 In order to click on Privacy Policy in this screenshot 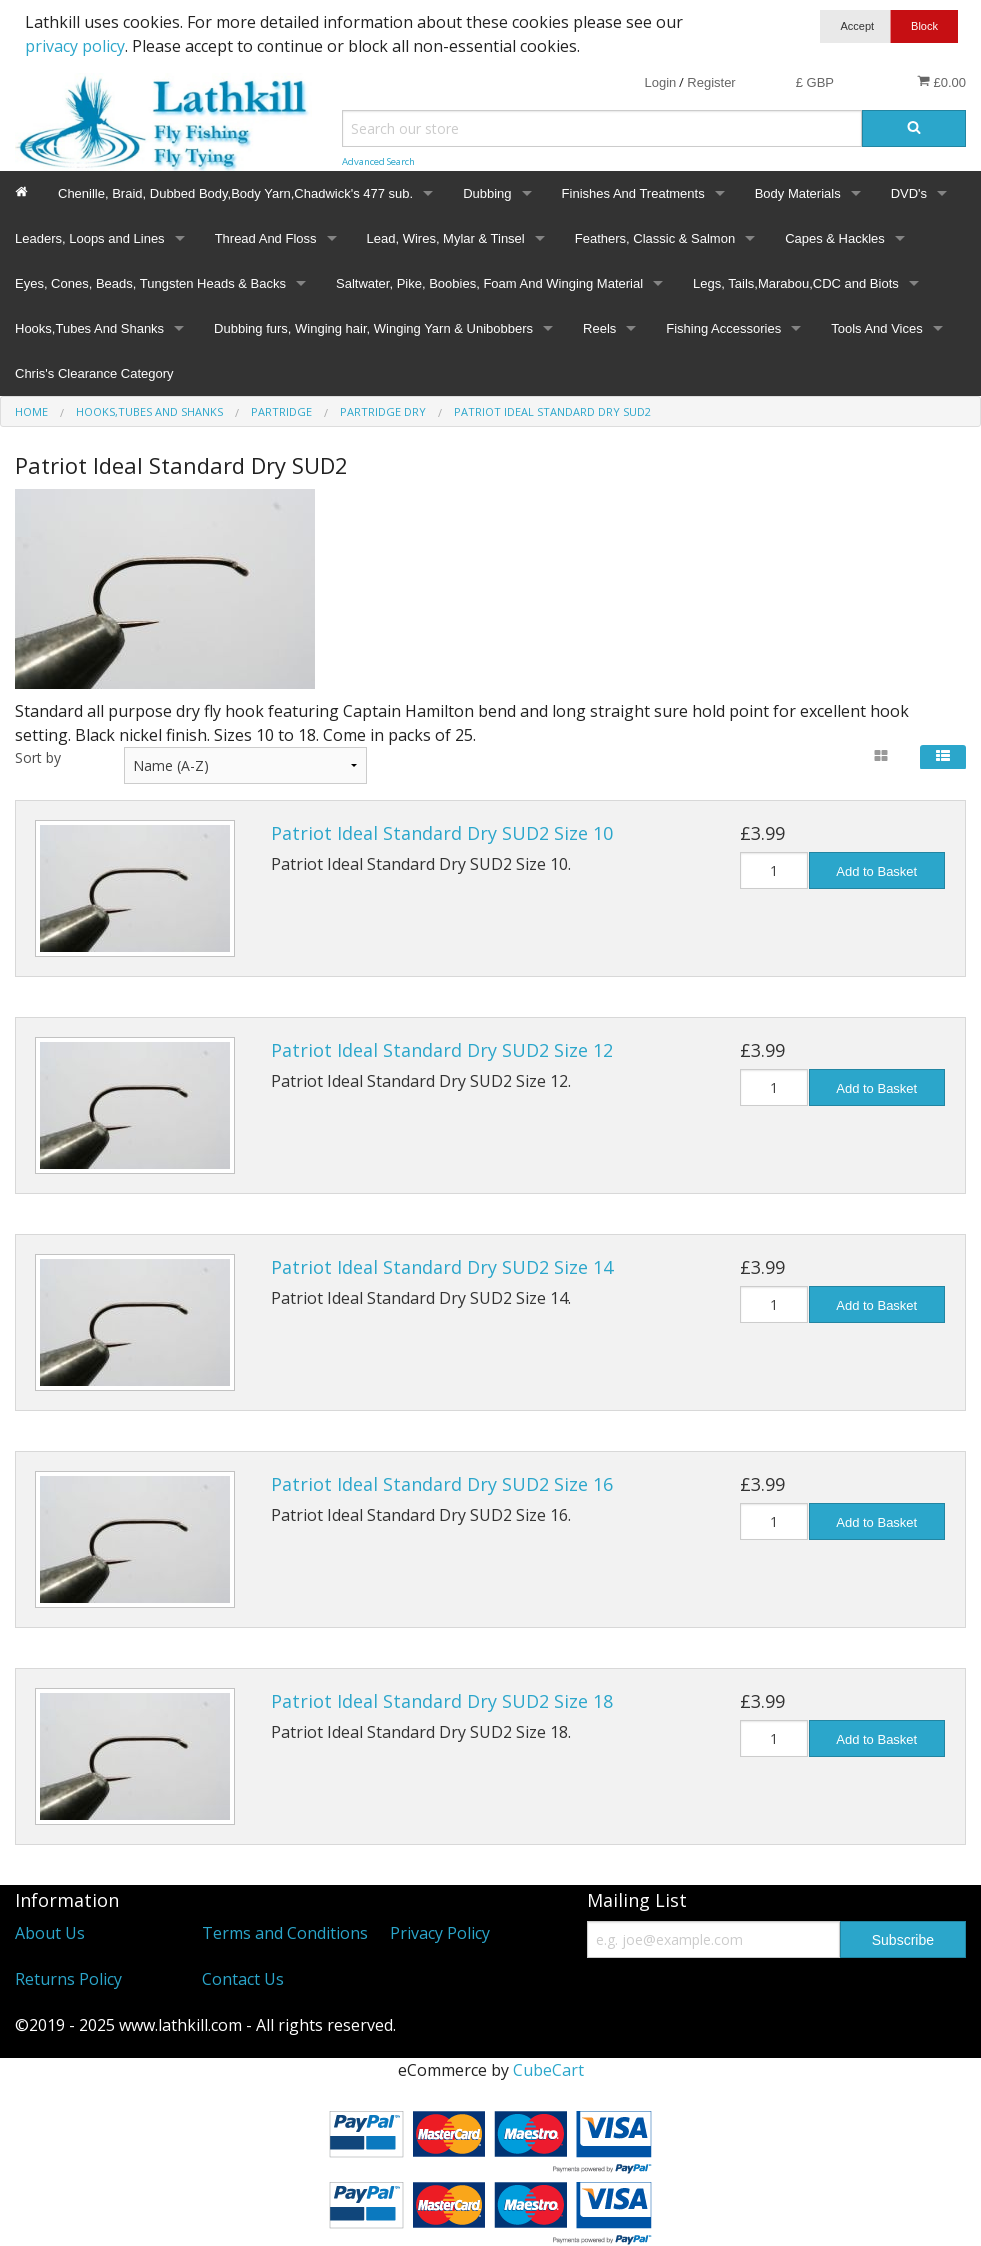, I will do `click(440, 1933)`.